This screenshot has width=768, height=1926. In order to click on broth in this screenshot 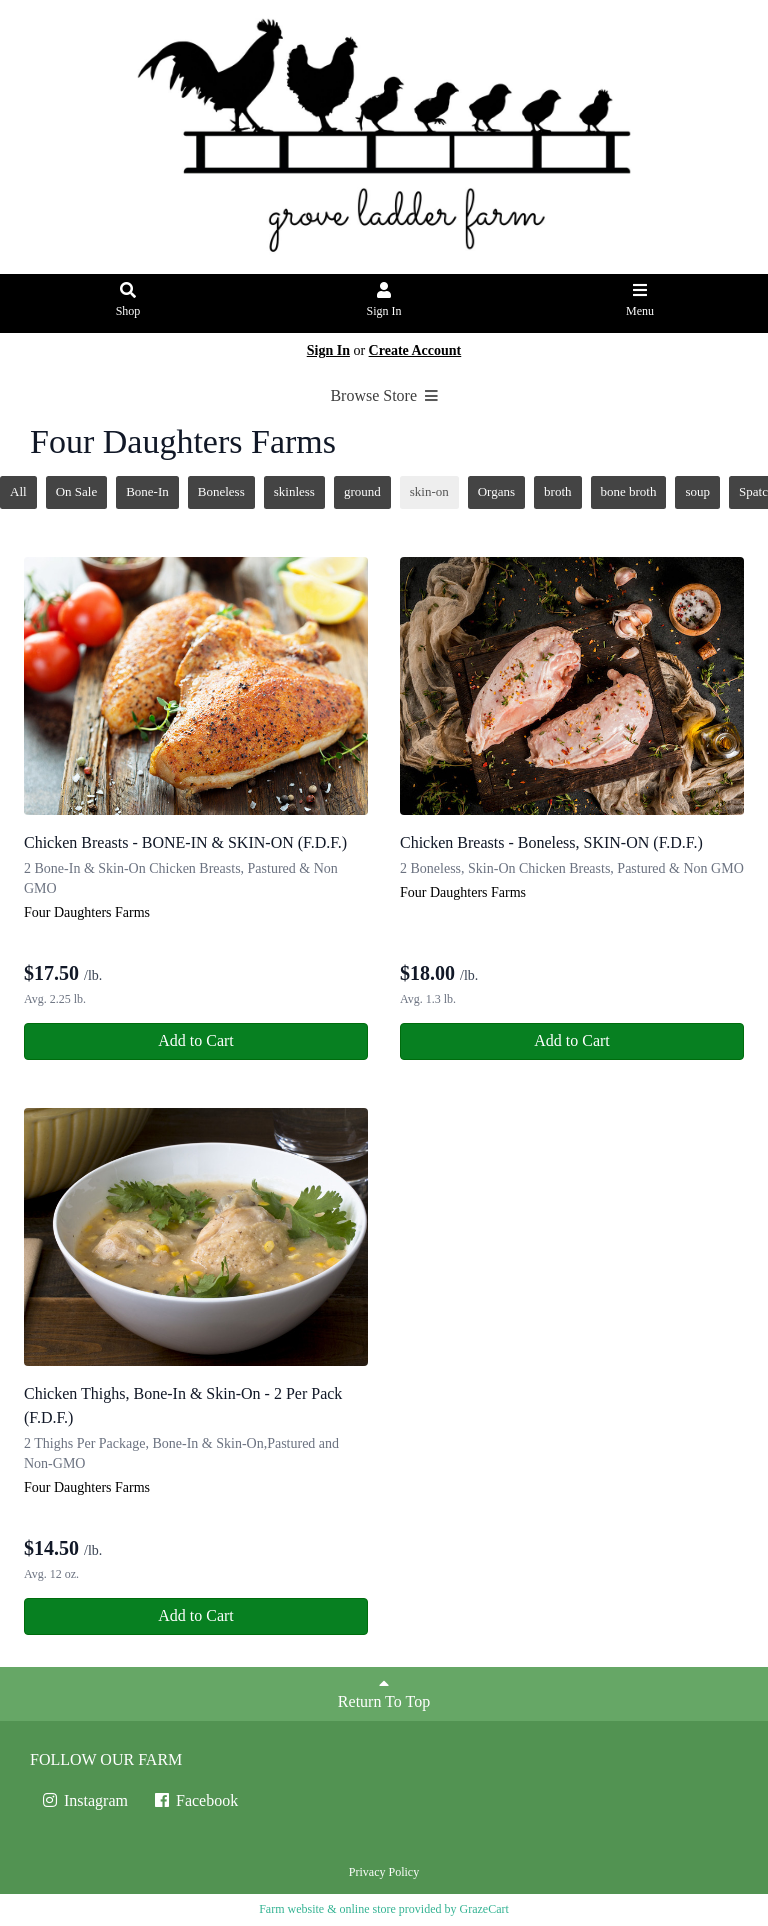, I will do `click(557, 491)`.